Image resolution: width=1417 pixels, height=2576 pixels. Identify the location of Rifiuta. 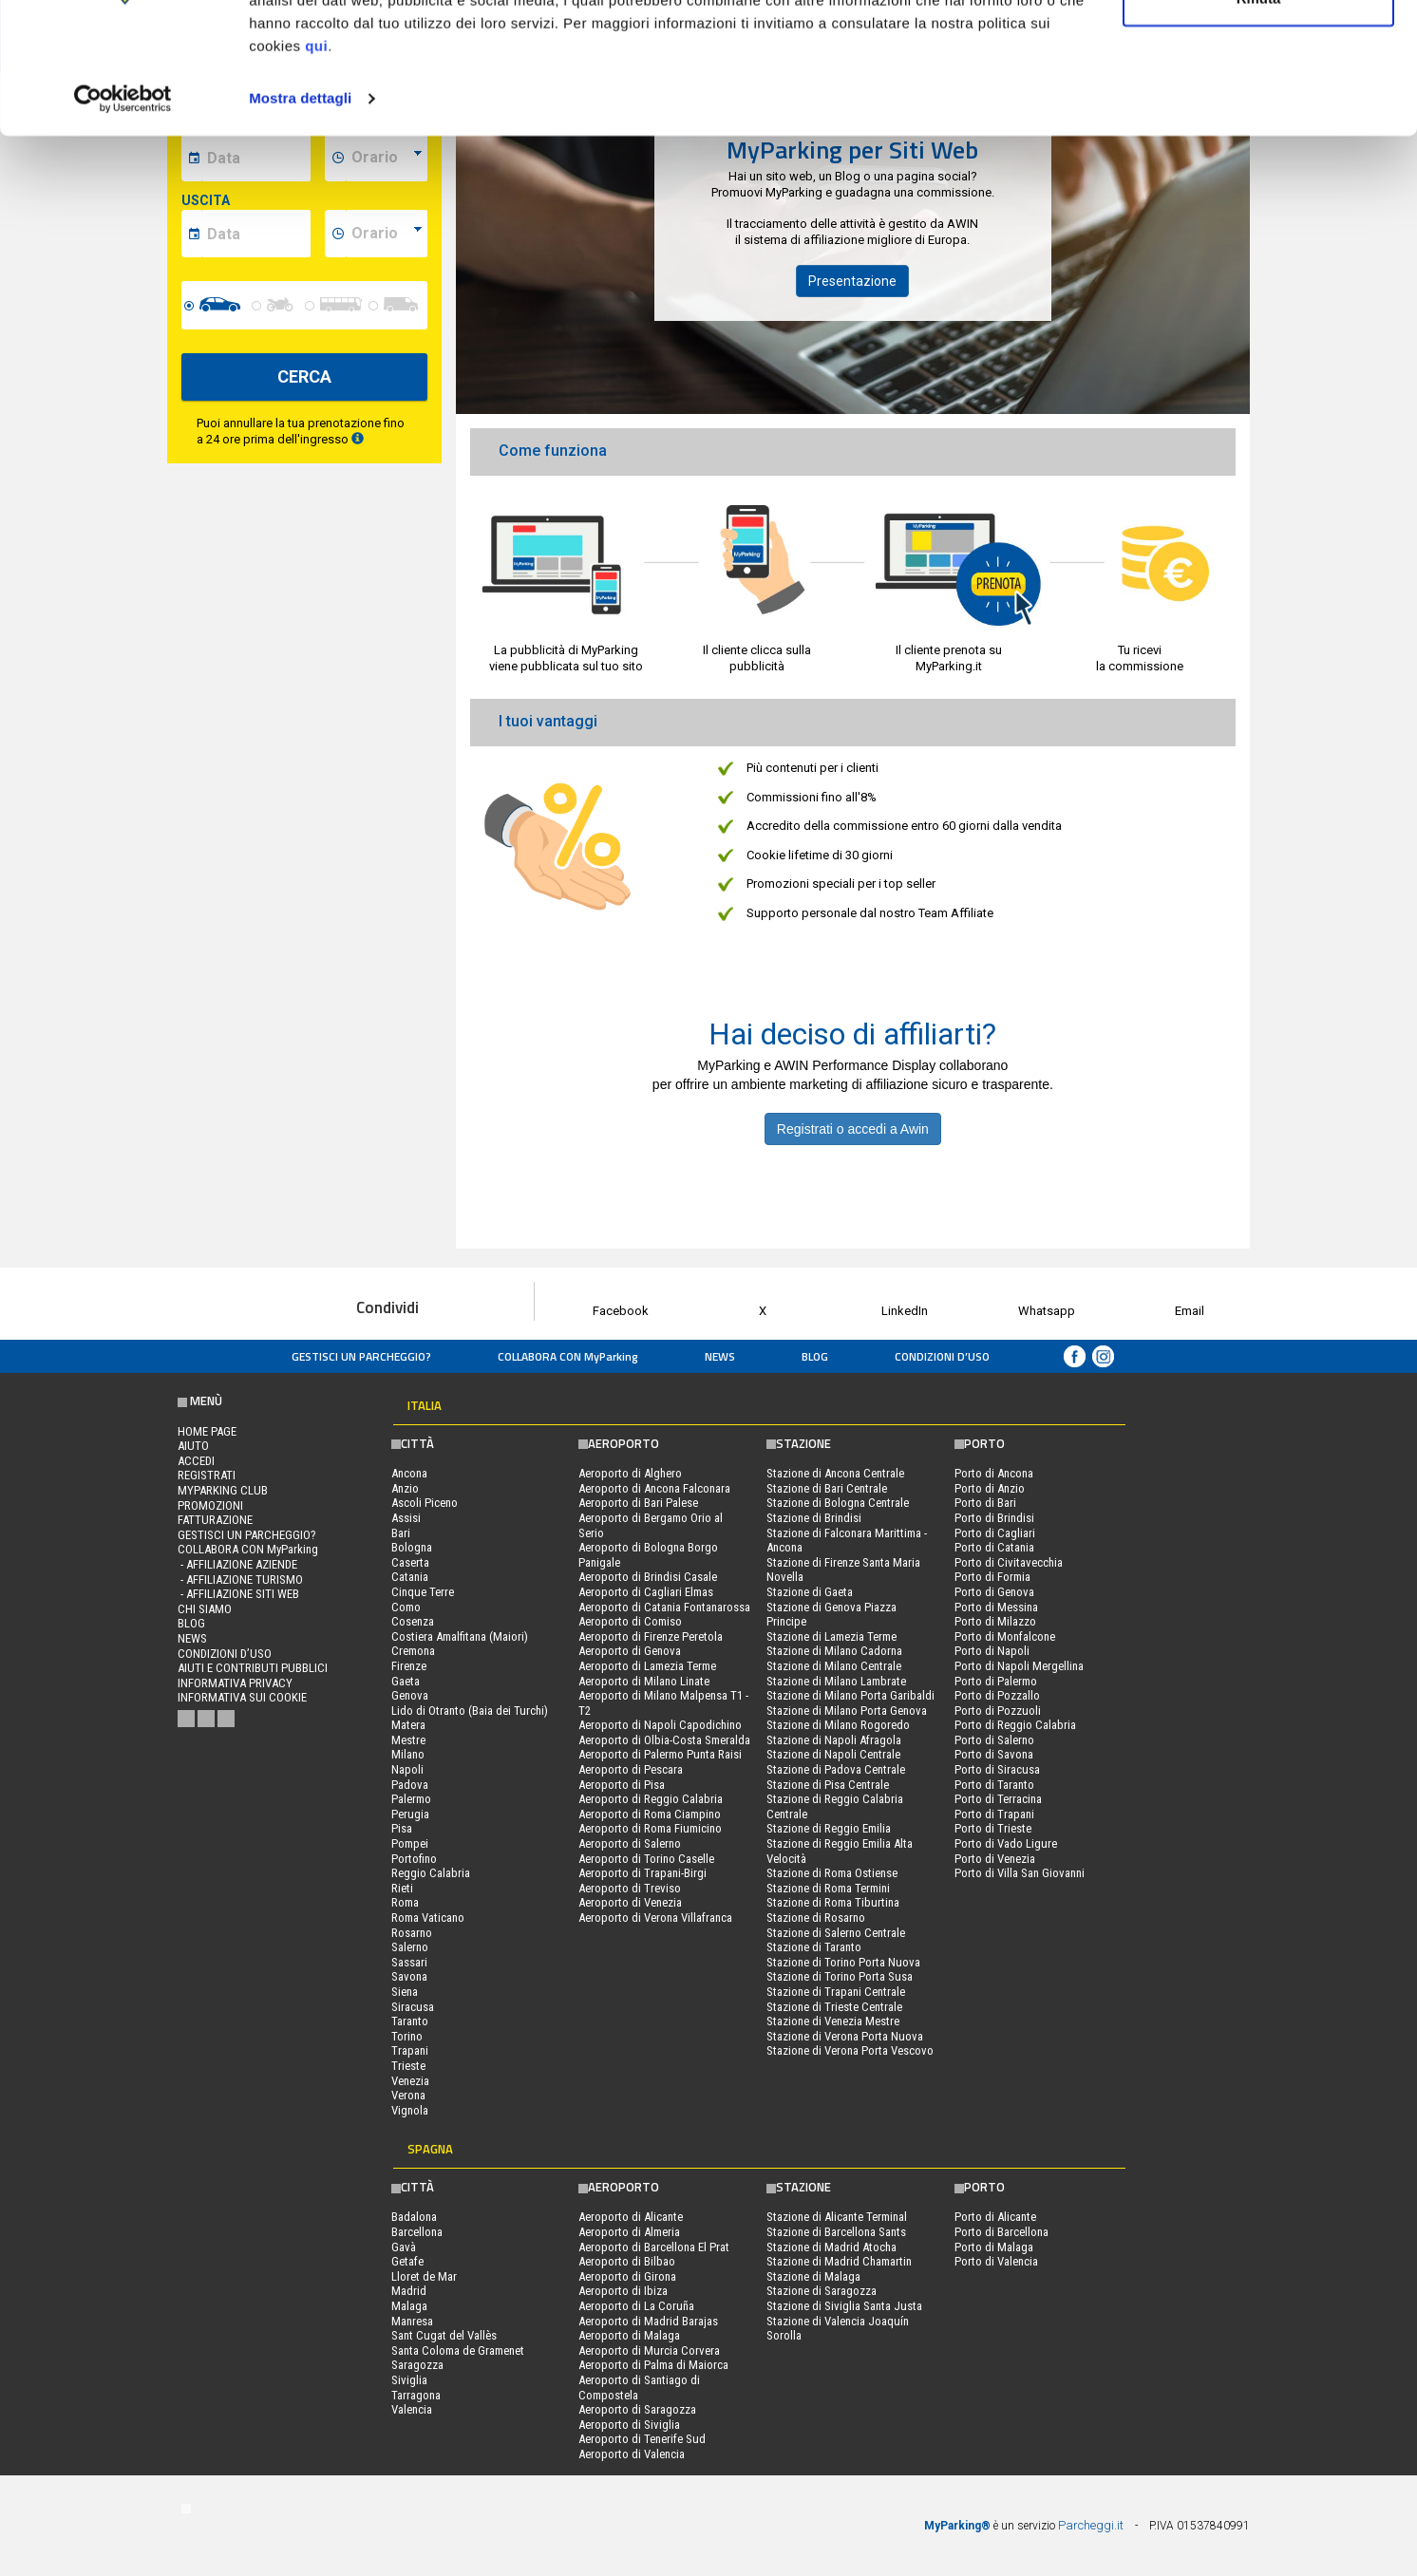
(1259, 112).